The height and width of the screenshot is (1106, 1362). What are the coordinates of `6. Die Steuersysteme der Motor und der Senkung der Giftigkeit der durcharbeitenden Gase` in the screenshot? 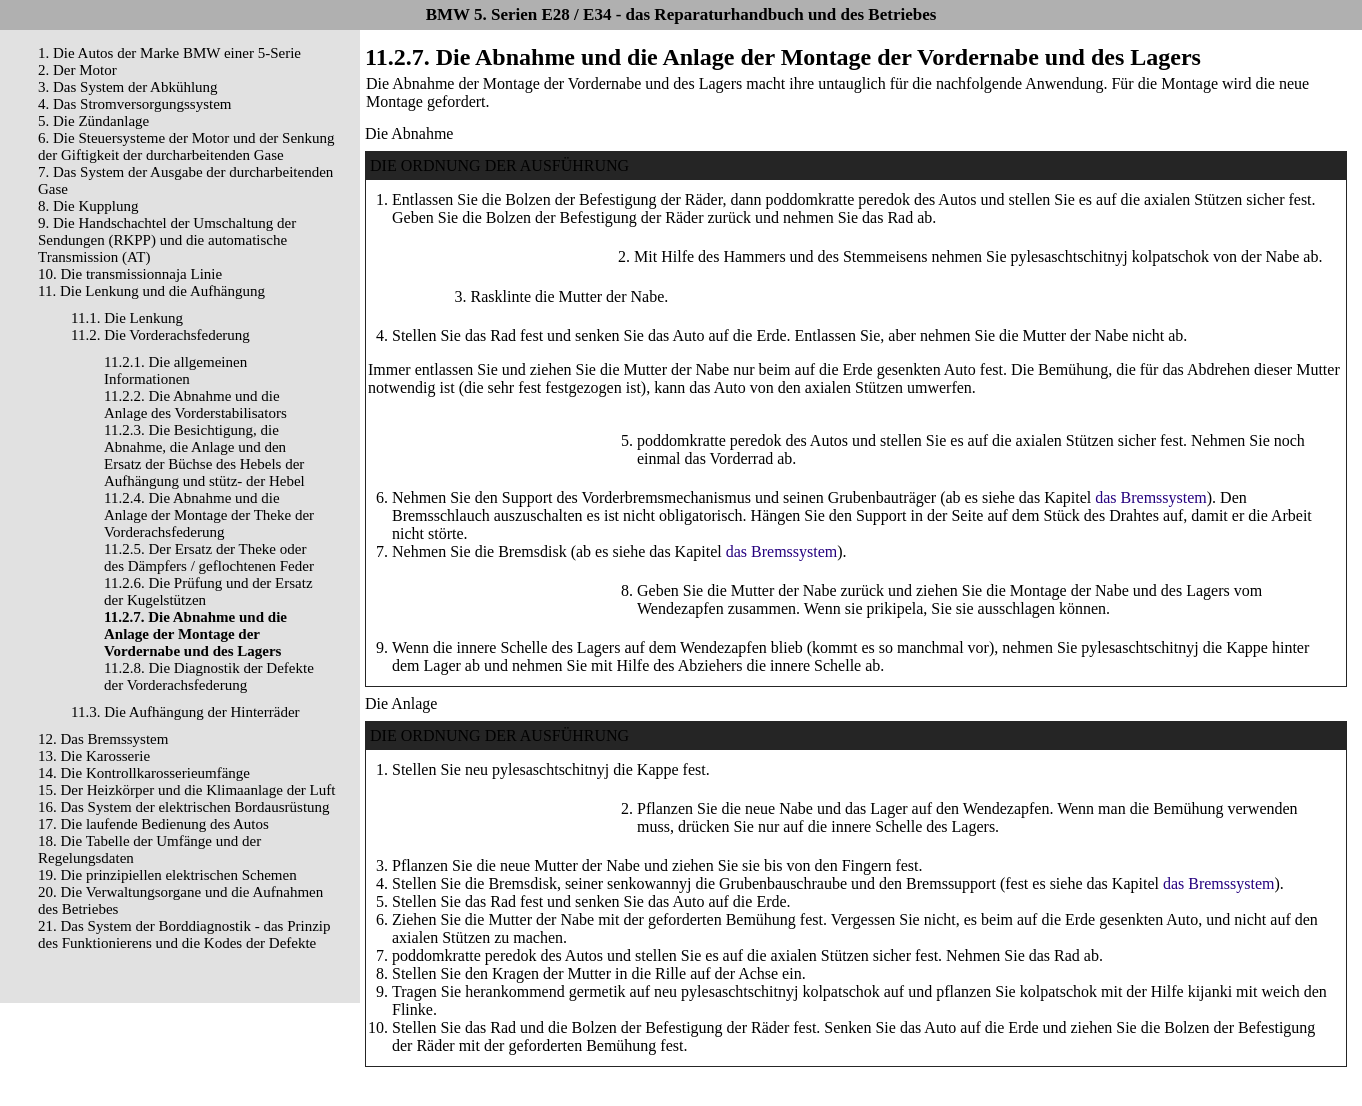 It's located at (186, 146).